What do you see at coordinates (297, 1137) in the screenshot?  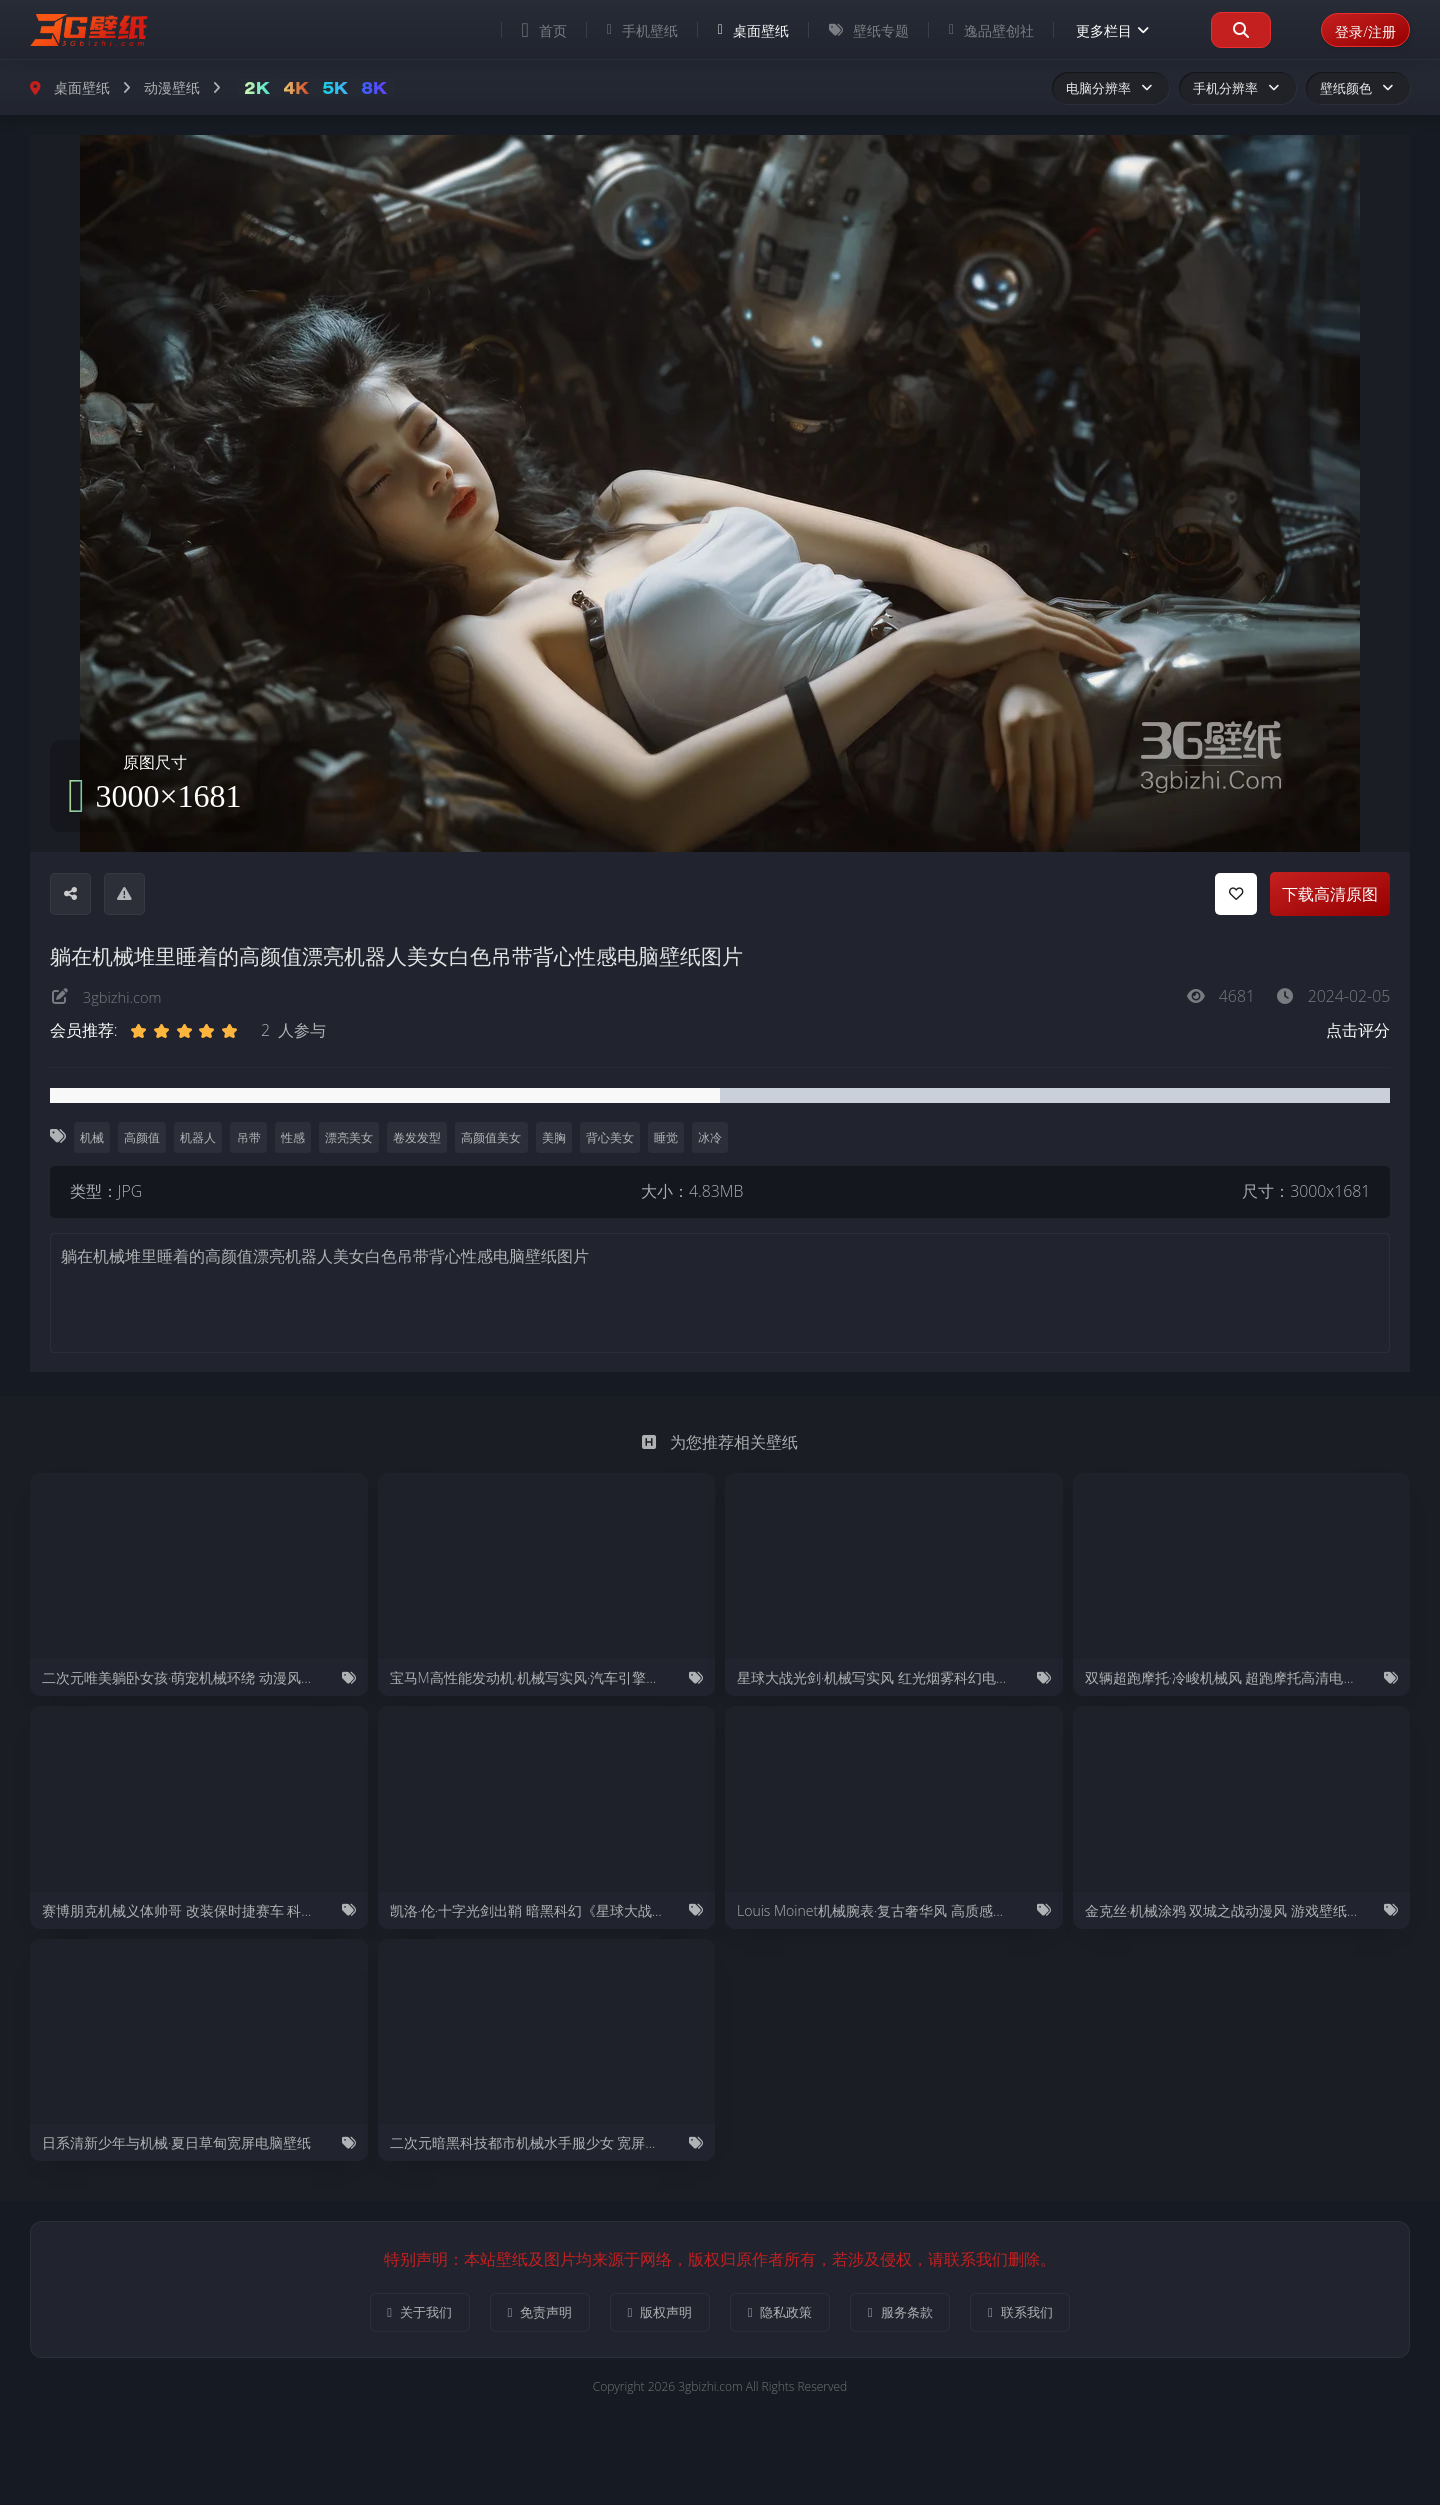 I see `性感` at bounding box center [297, 1137].